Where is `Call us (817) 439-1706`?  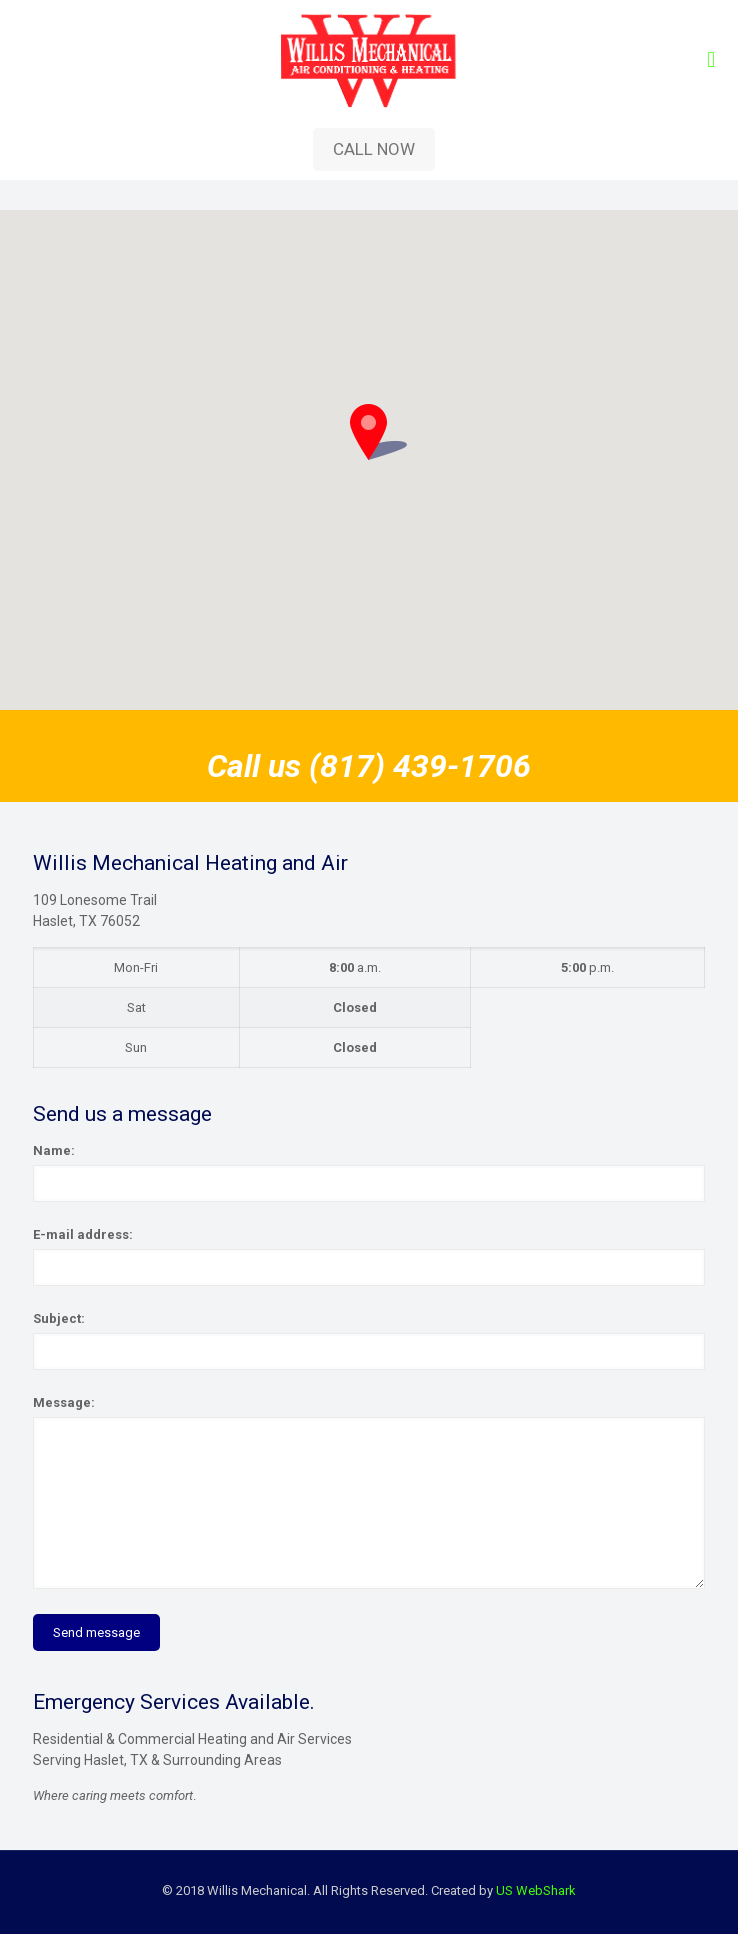 Call us (817) 439-1706 is located at coordinates (369, 766).